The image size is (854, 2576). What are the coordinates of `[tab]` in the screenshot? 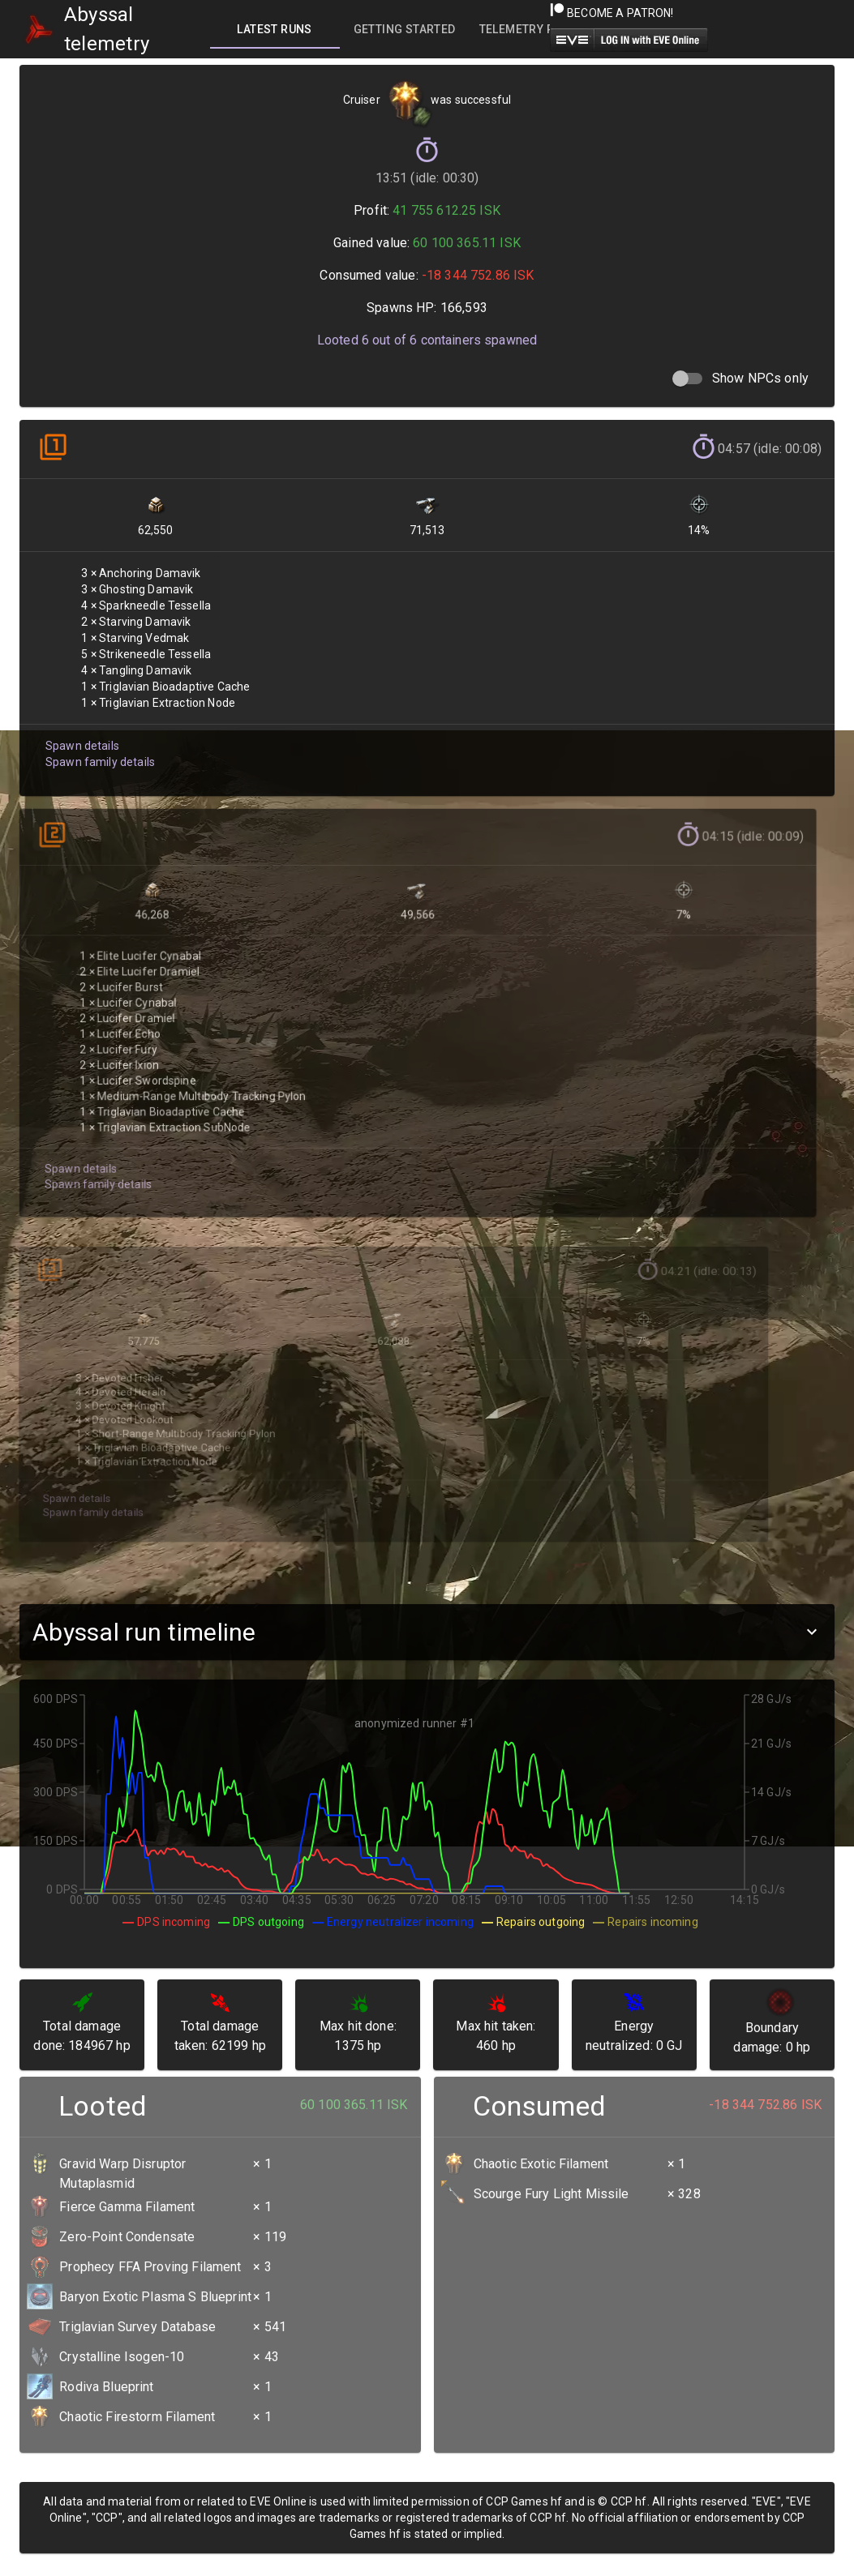 It's located at (275, 29).